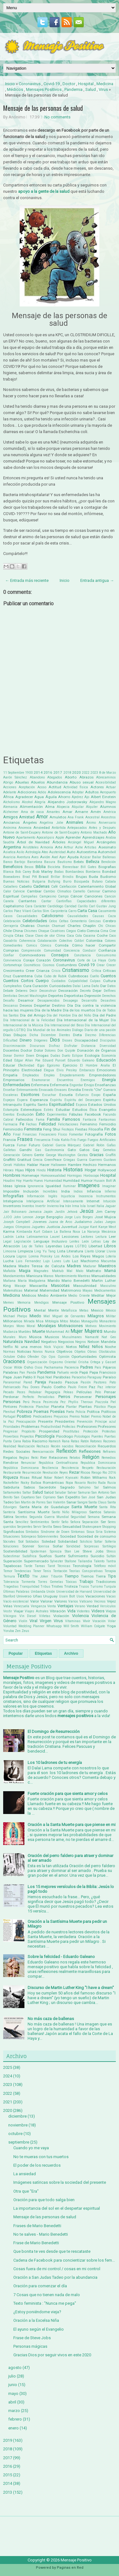 Image resolution: width=119 pixels, height=2576 pixels. I want to click on Sobrevivientes, so click(47, 1536).